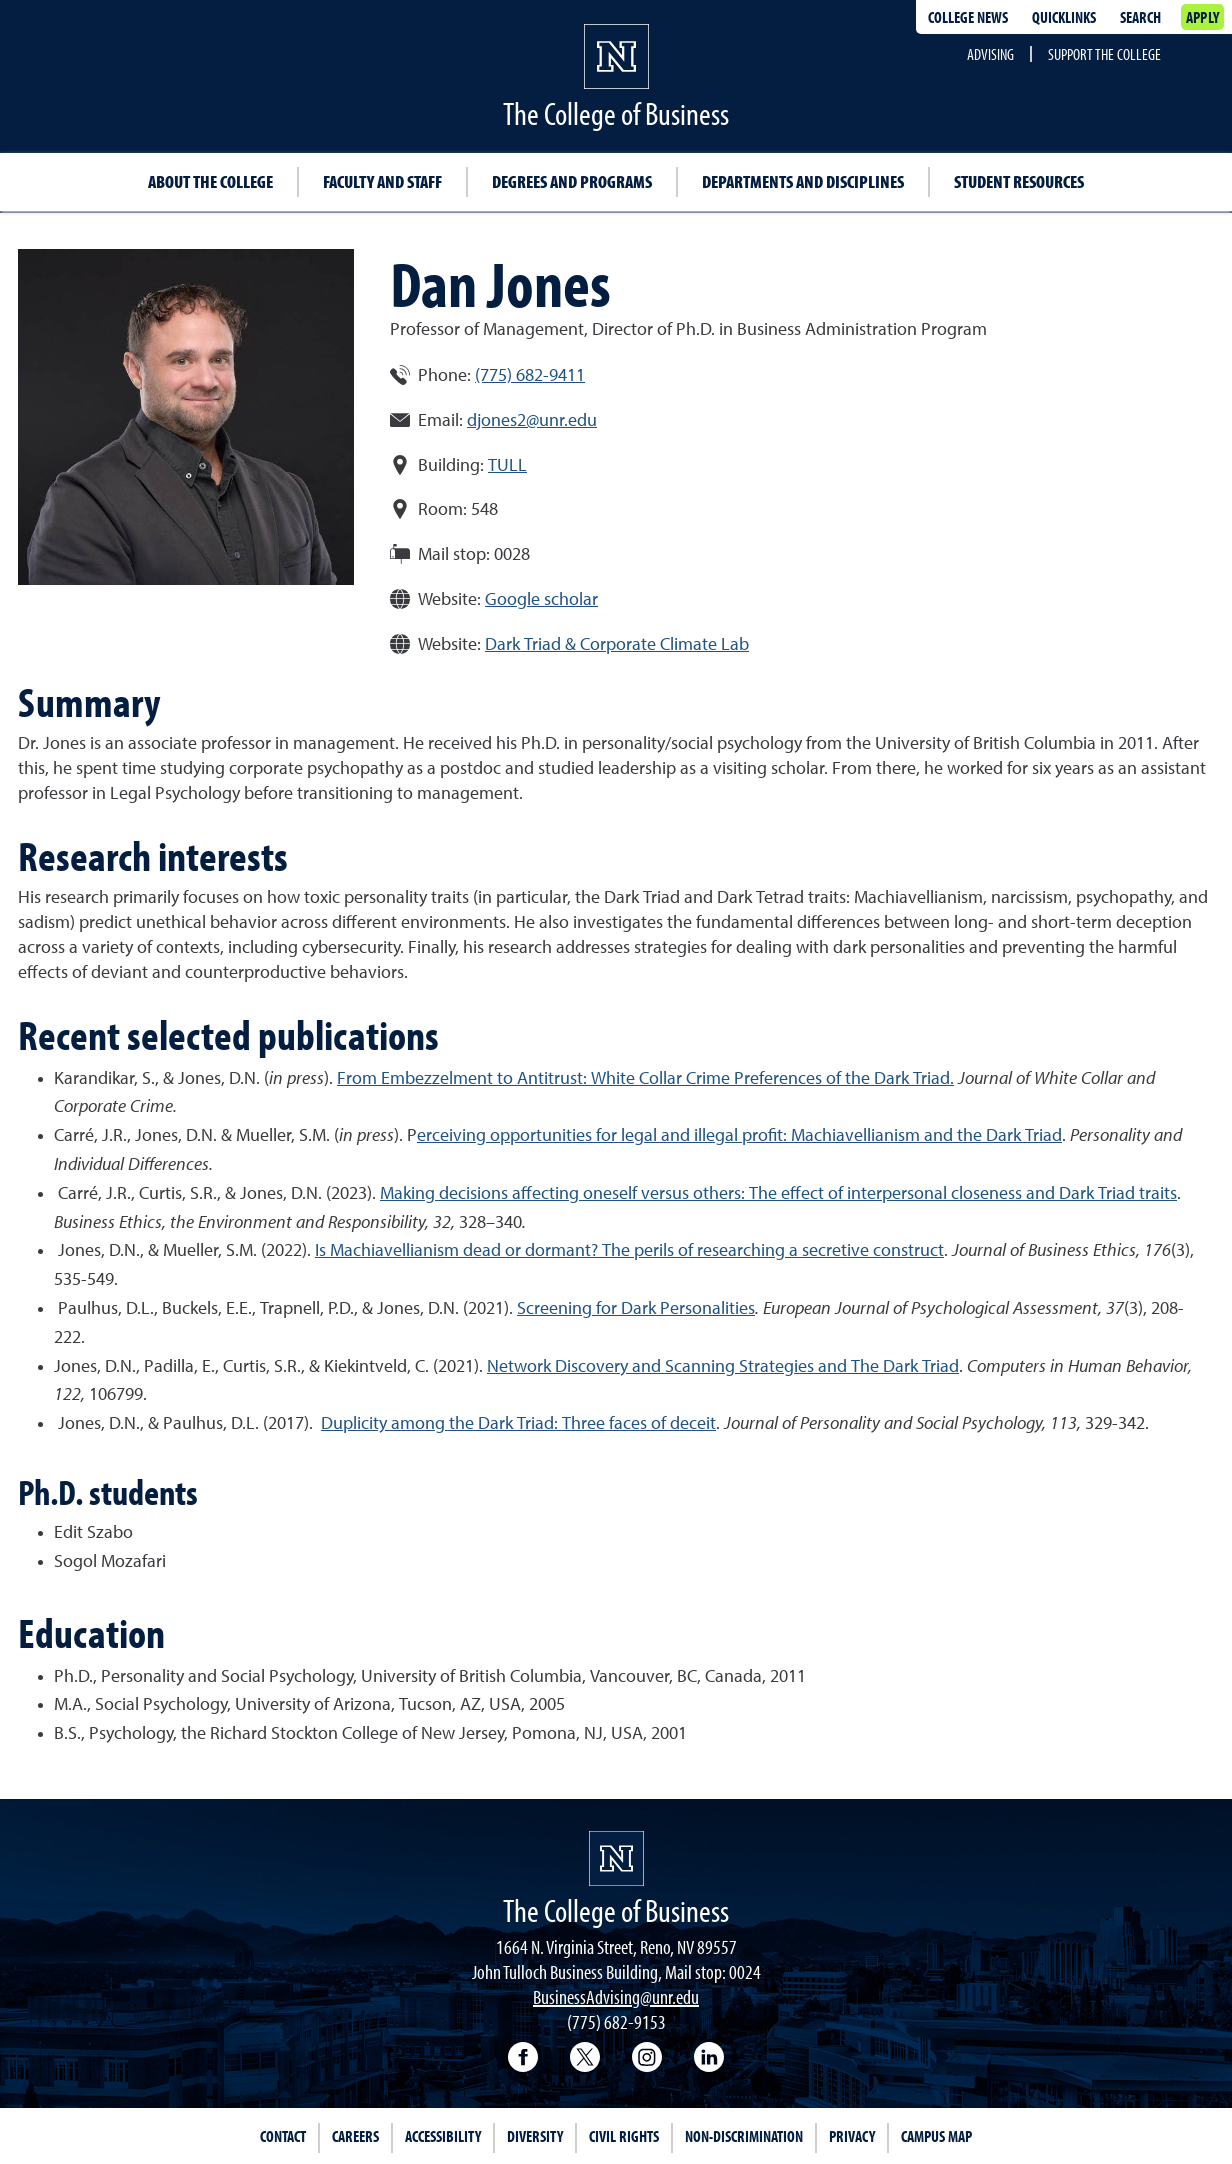 This screenshot has width=1232, height=2164. Describe the element at coordinates (382, 181) in the screenshot. I see `Faculty and Staff` at that location.